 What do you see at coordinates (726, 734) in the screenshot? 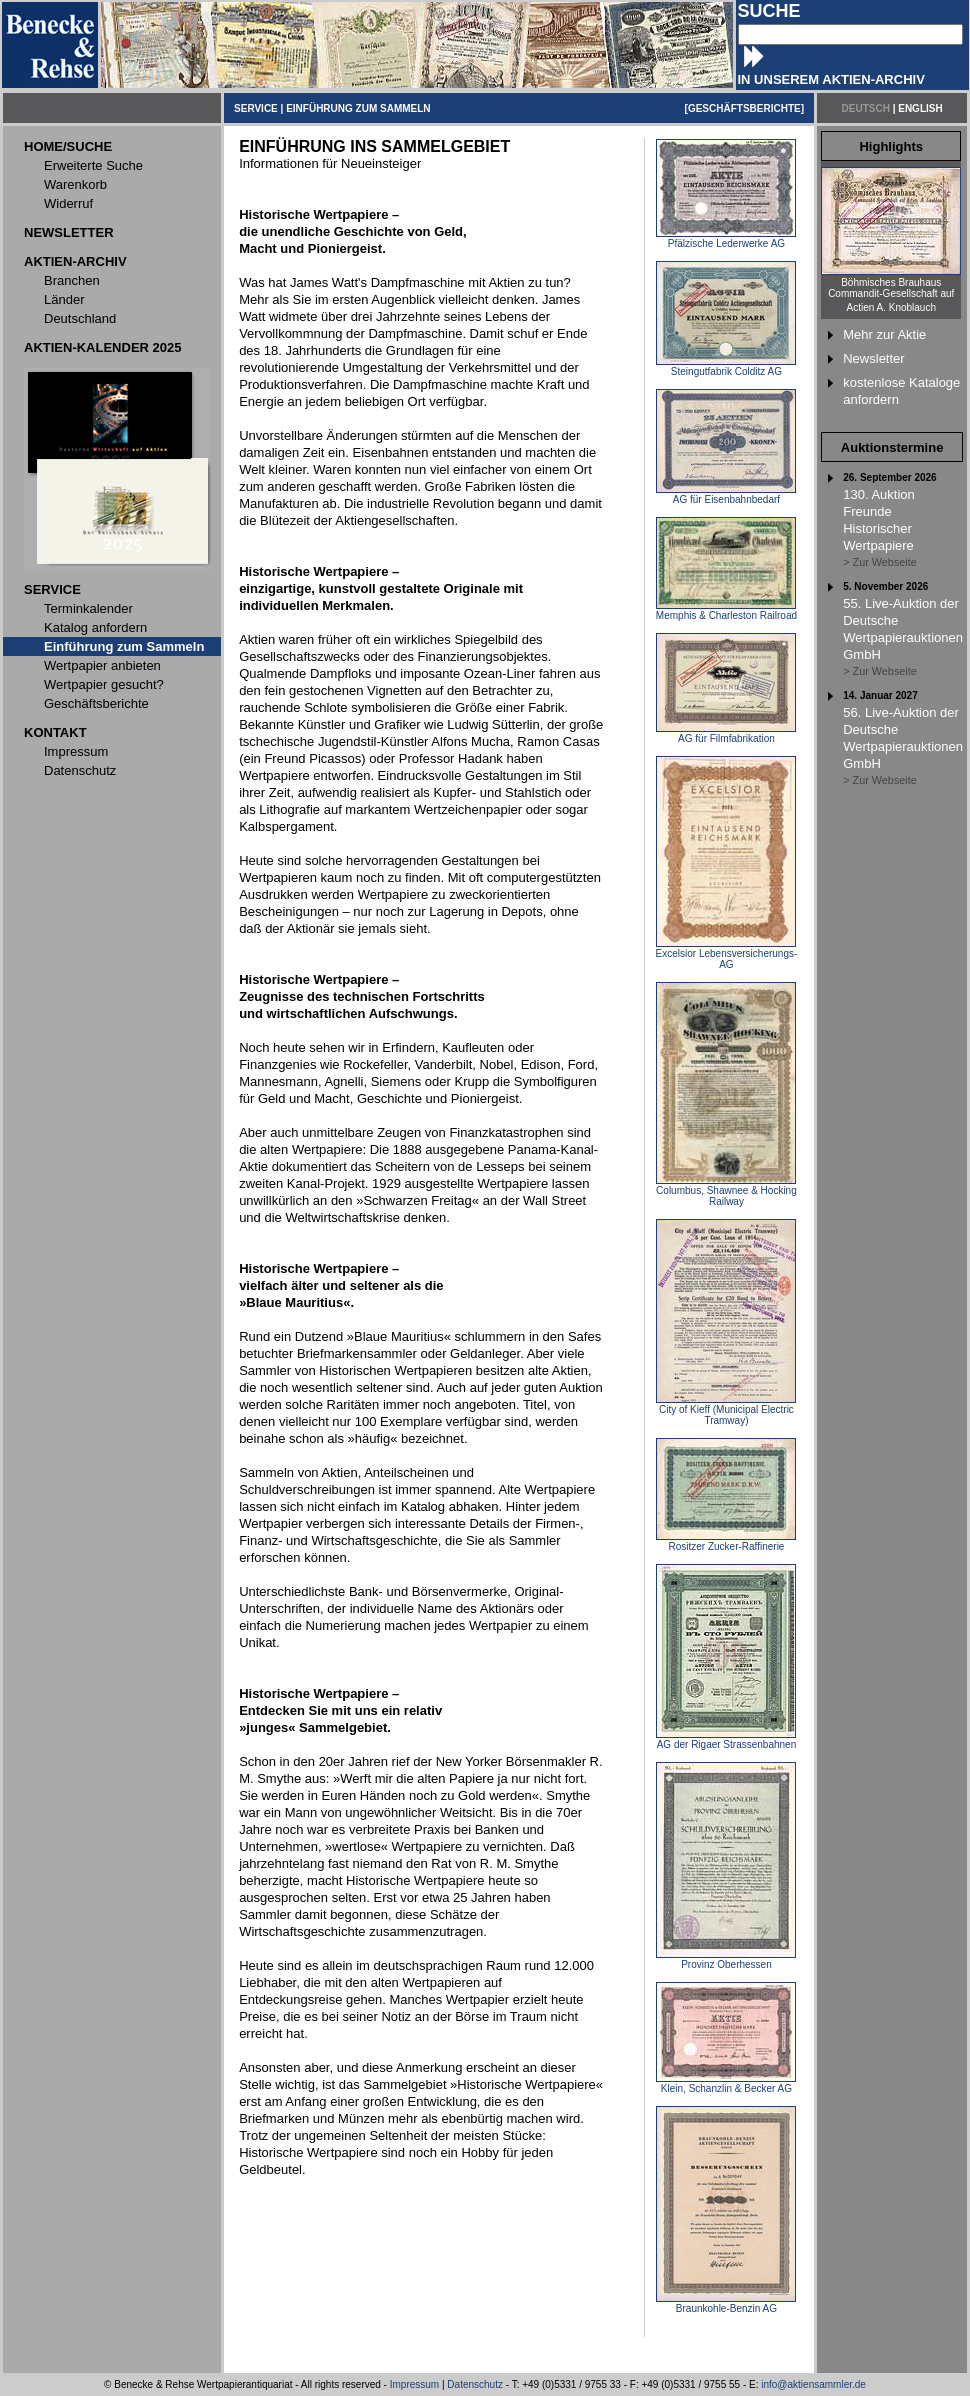
I see `AG für Filmfabrikation` at bounding box center [726, 734].